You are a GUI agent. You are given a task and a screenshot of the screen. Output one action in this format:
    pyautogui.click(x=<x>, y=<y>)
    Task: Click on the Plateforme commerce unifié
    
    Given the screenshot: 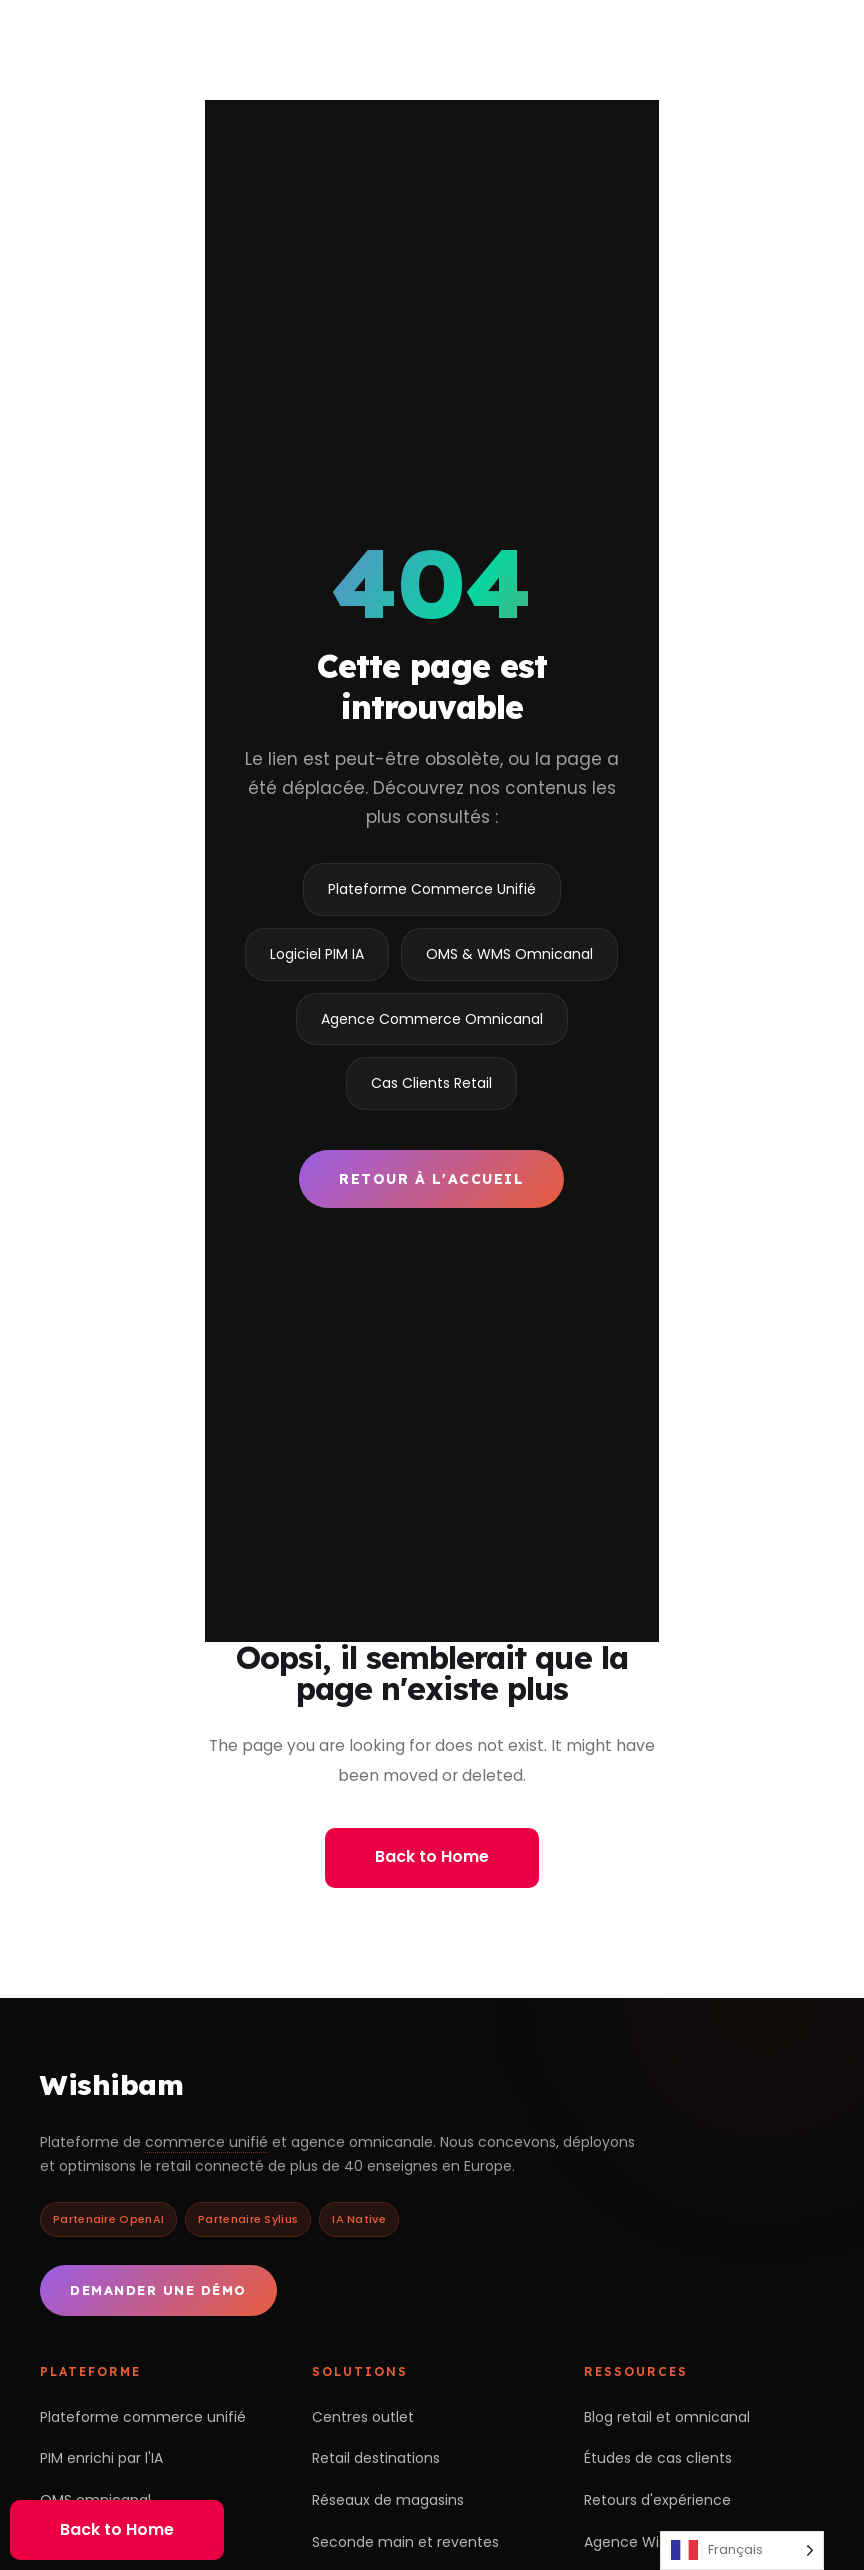 What is the action you would take?
    pyautogui.click(x=143, y=2417)
    